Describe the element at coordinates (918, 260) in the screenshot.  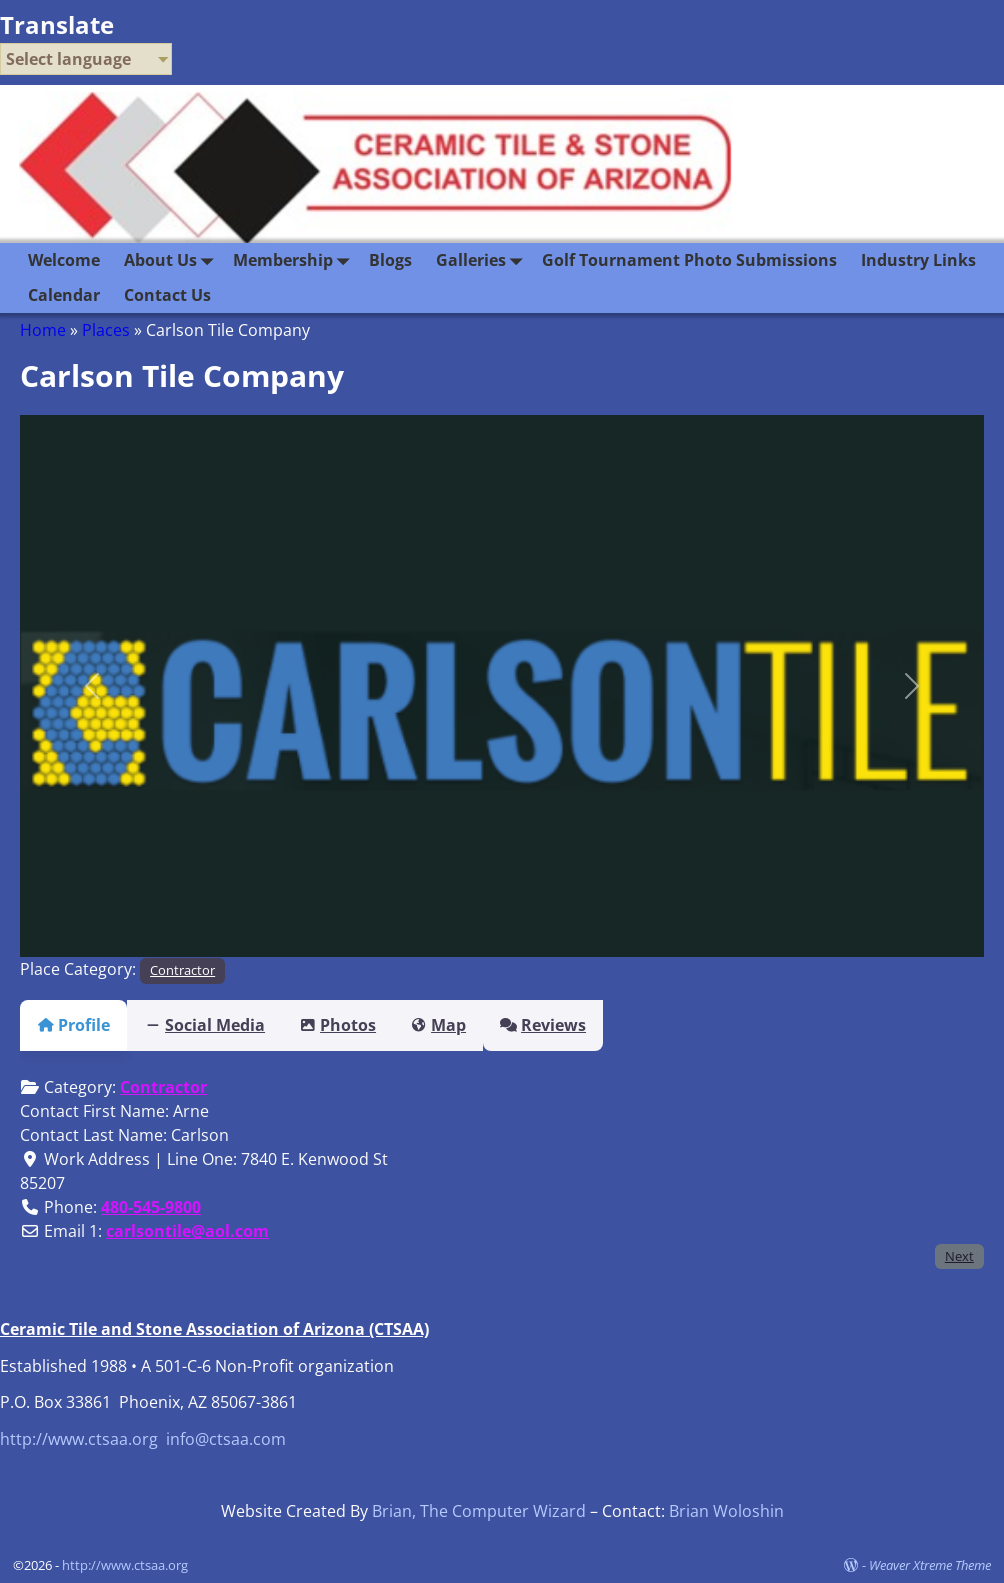
I see `Industry Links` at that location.